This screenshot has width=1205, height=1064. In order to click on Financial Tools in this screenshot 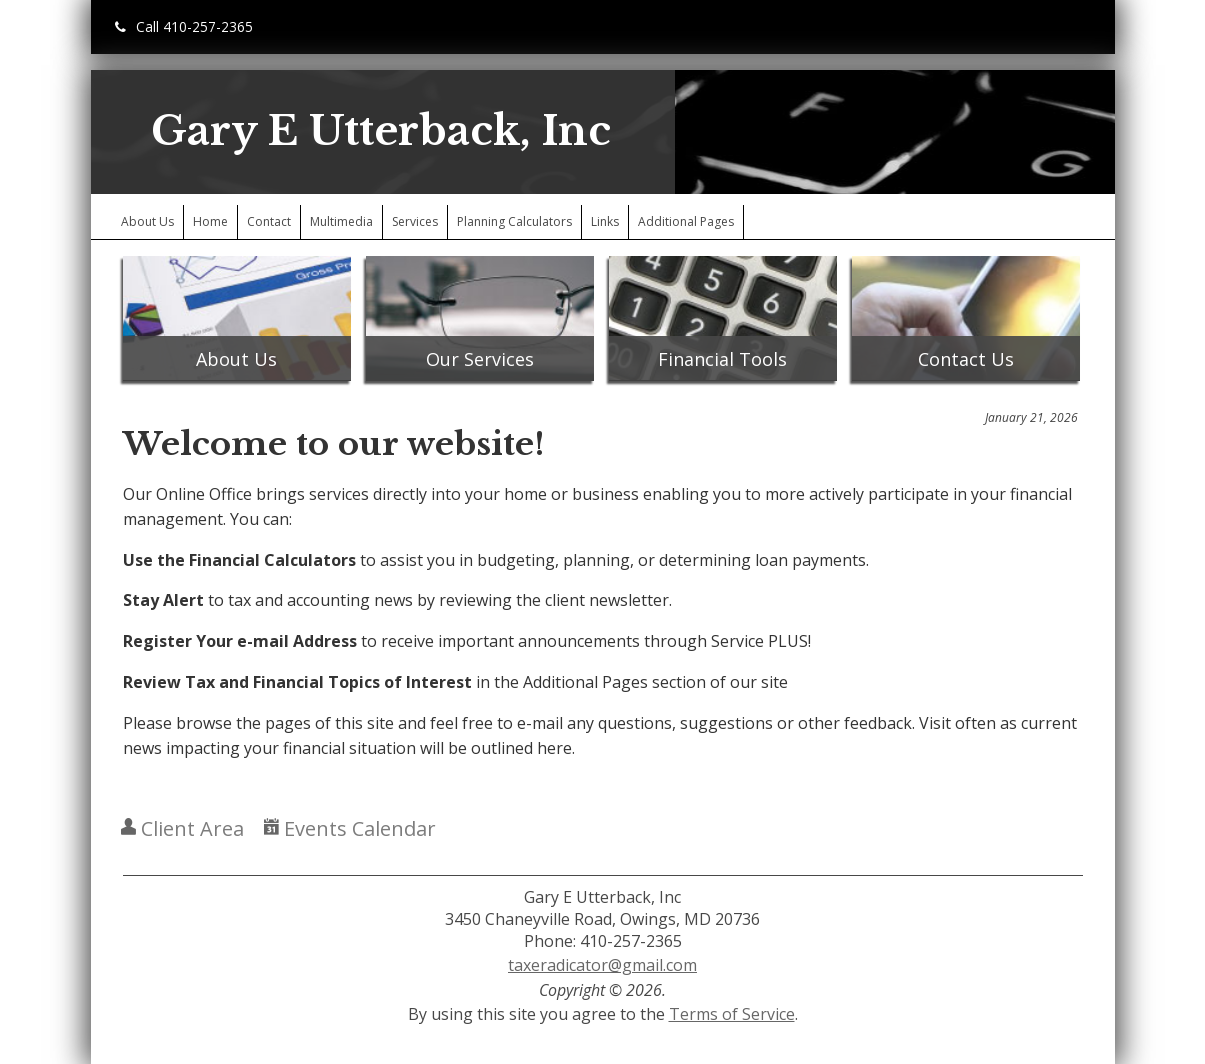, I will do `click(722, 359)`.